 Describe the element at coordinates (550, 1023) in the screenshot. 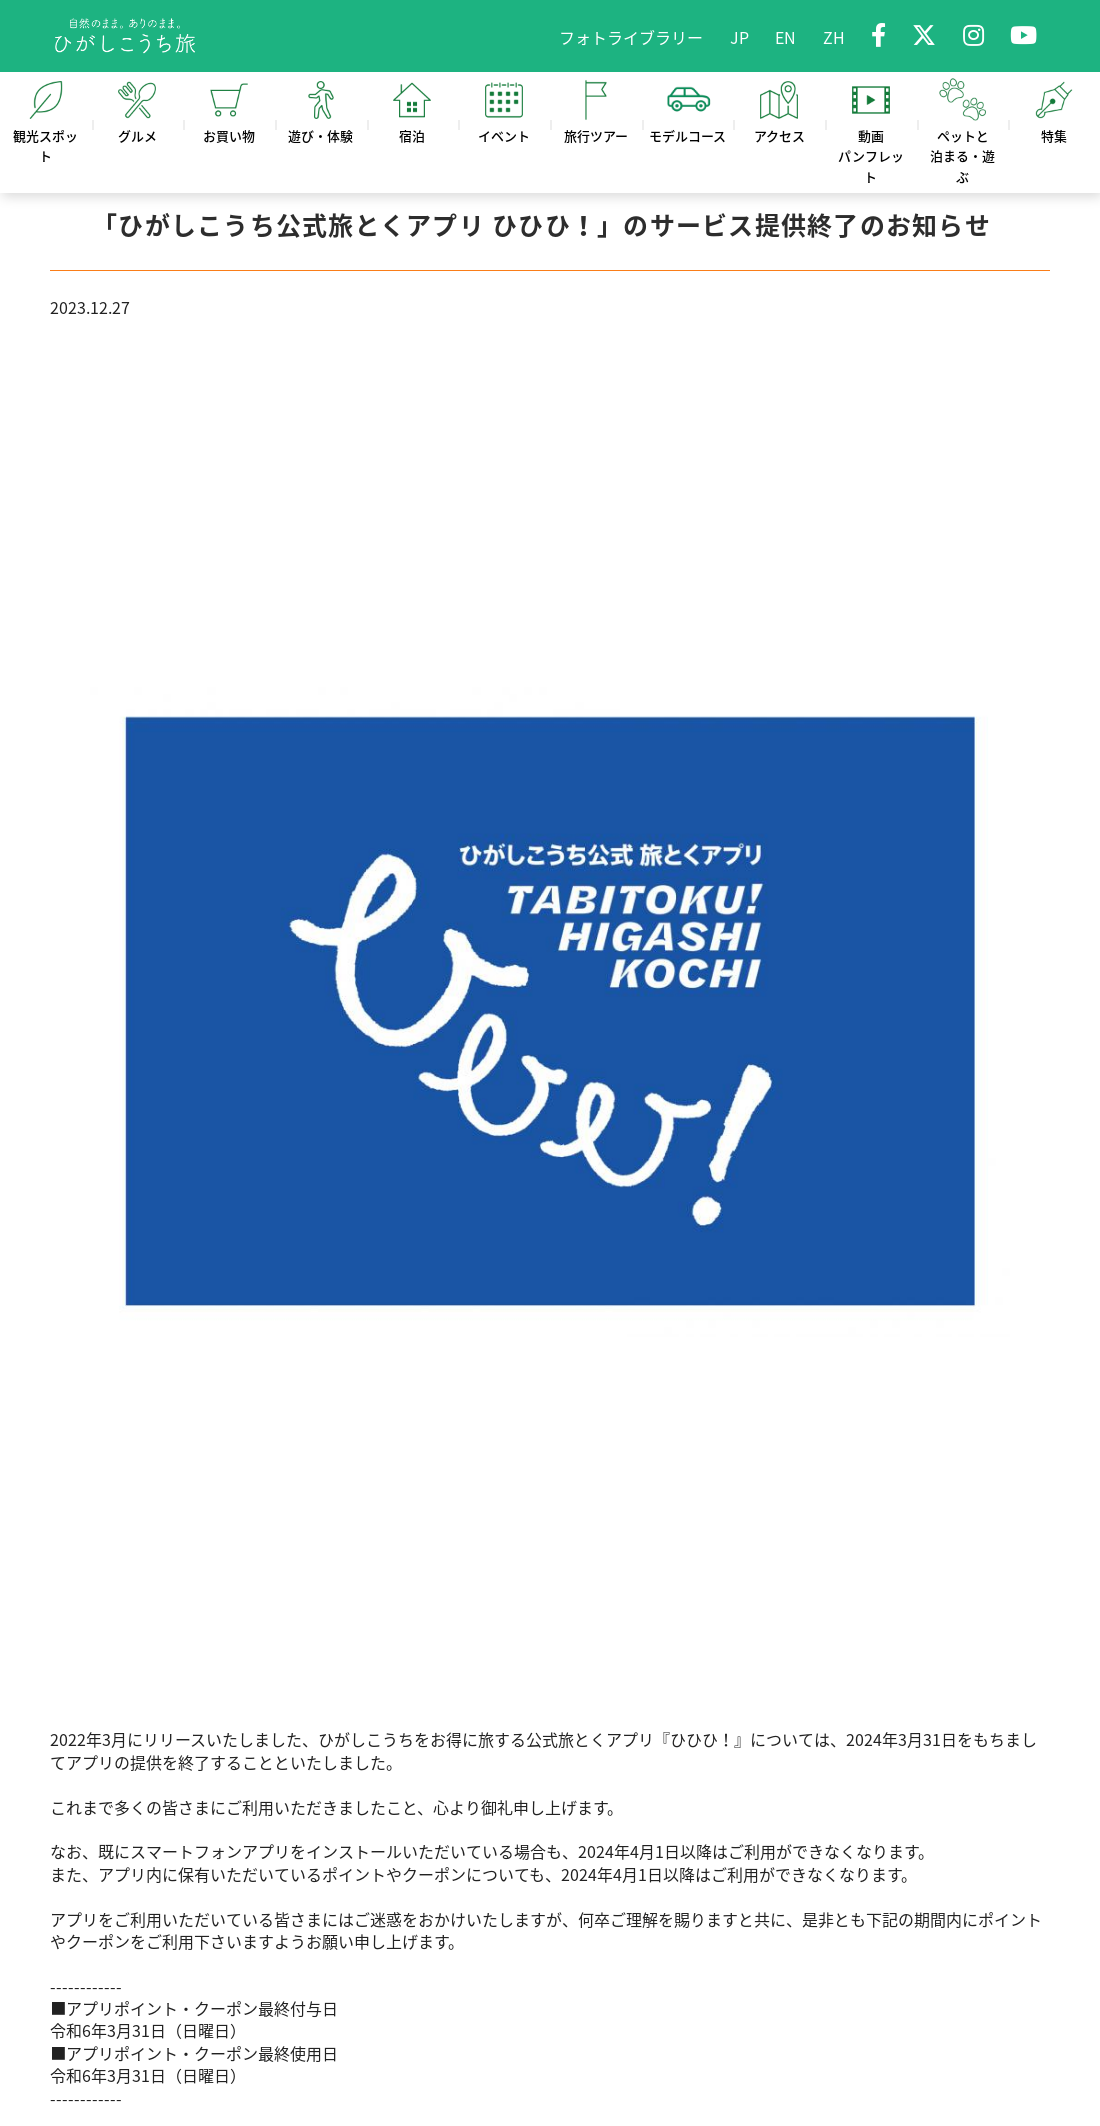

I see `[option]` at that location.